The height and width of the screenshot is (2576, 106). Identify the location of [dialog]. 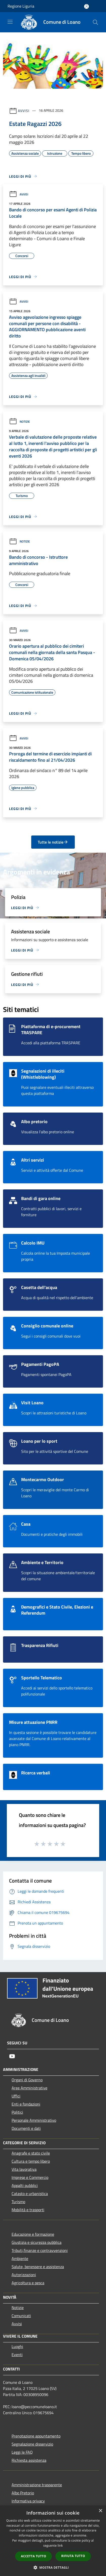
(53, 2540).